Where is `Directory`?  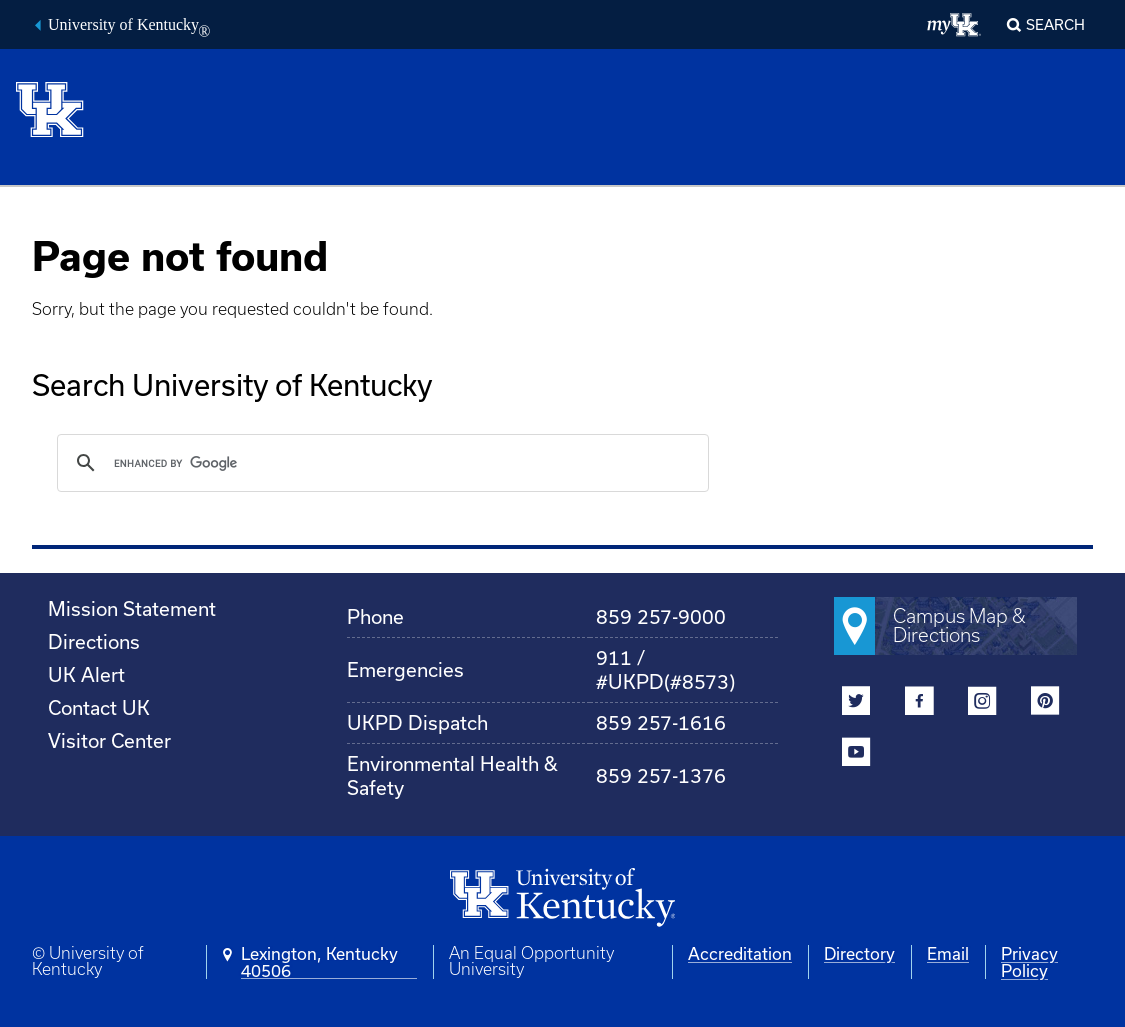 Directory is located at coordinates (859, 953).